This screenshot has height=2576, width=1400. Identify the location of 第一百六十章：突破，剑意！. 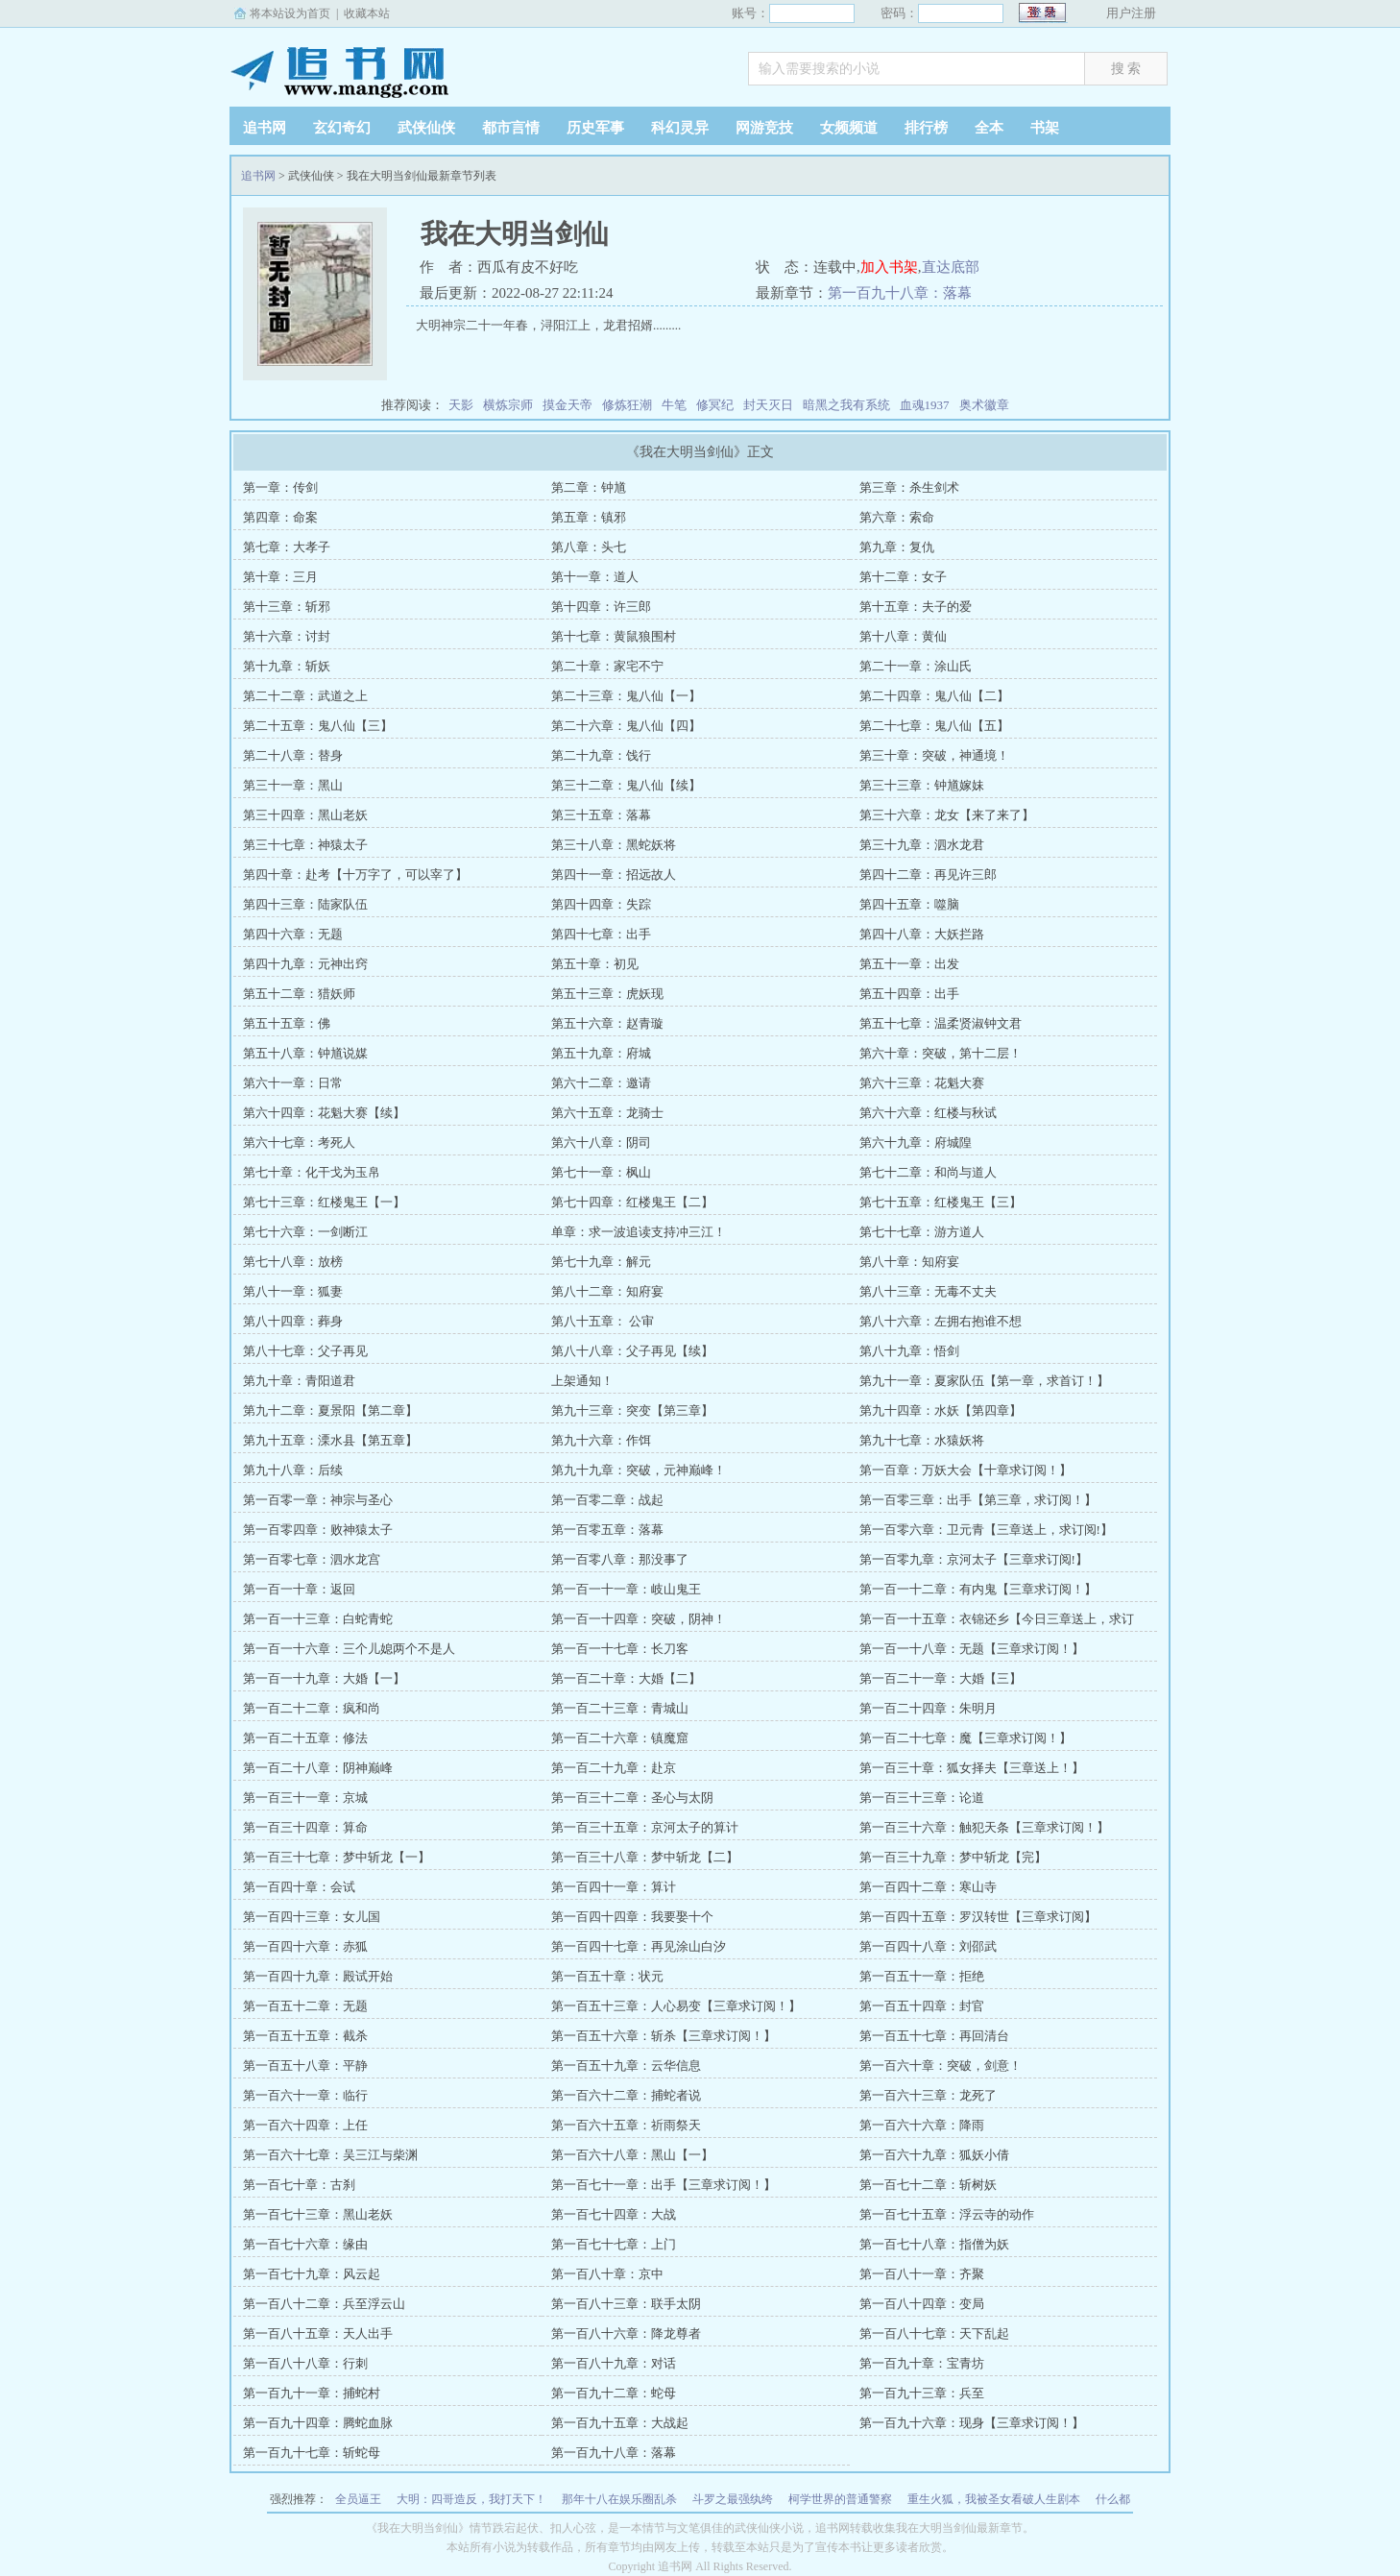
(940, 2065).